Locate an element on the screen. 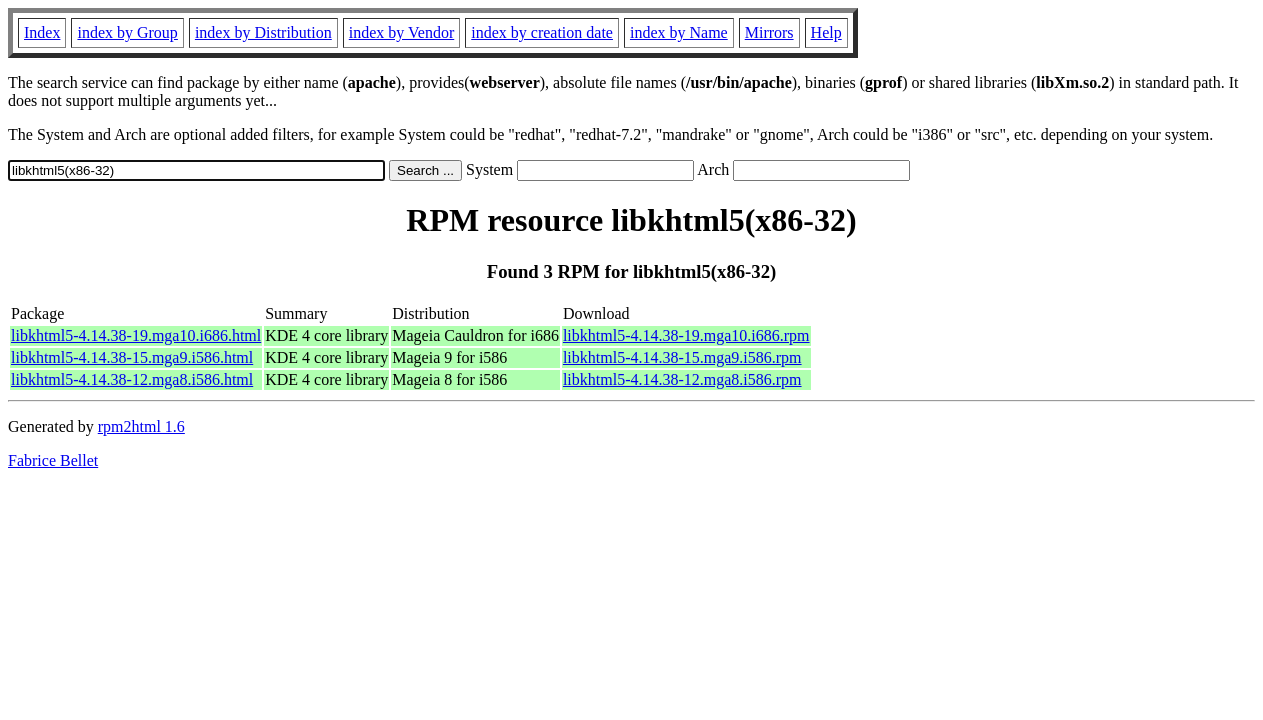  index by Group is located at coordinates (127, 32).